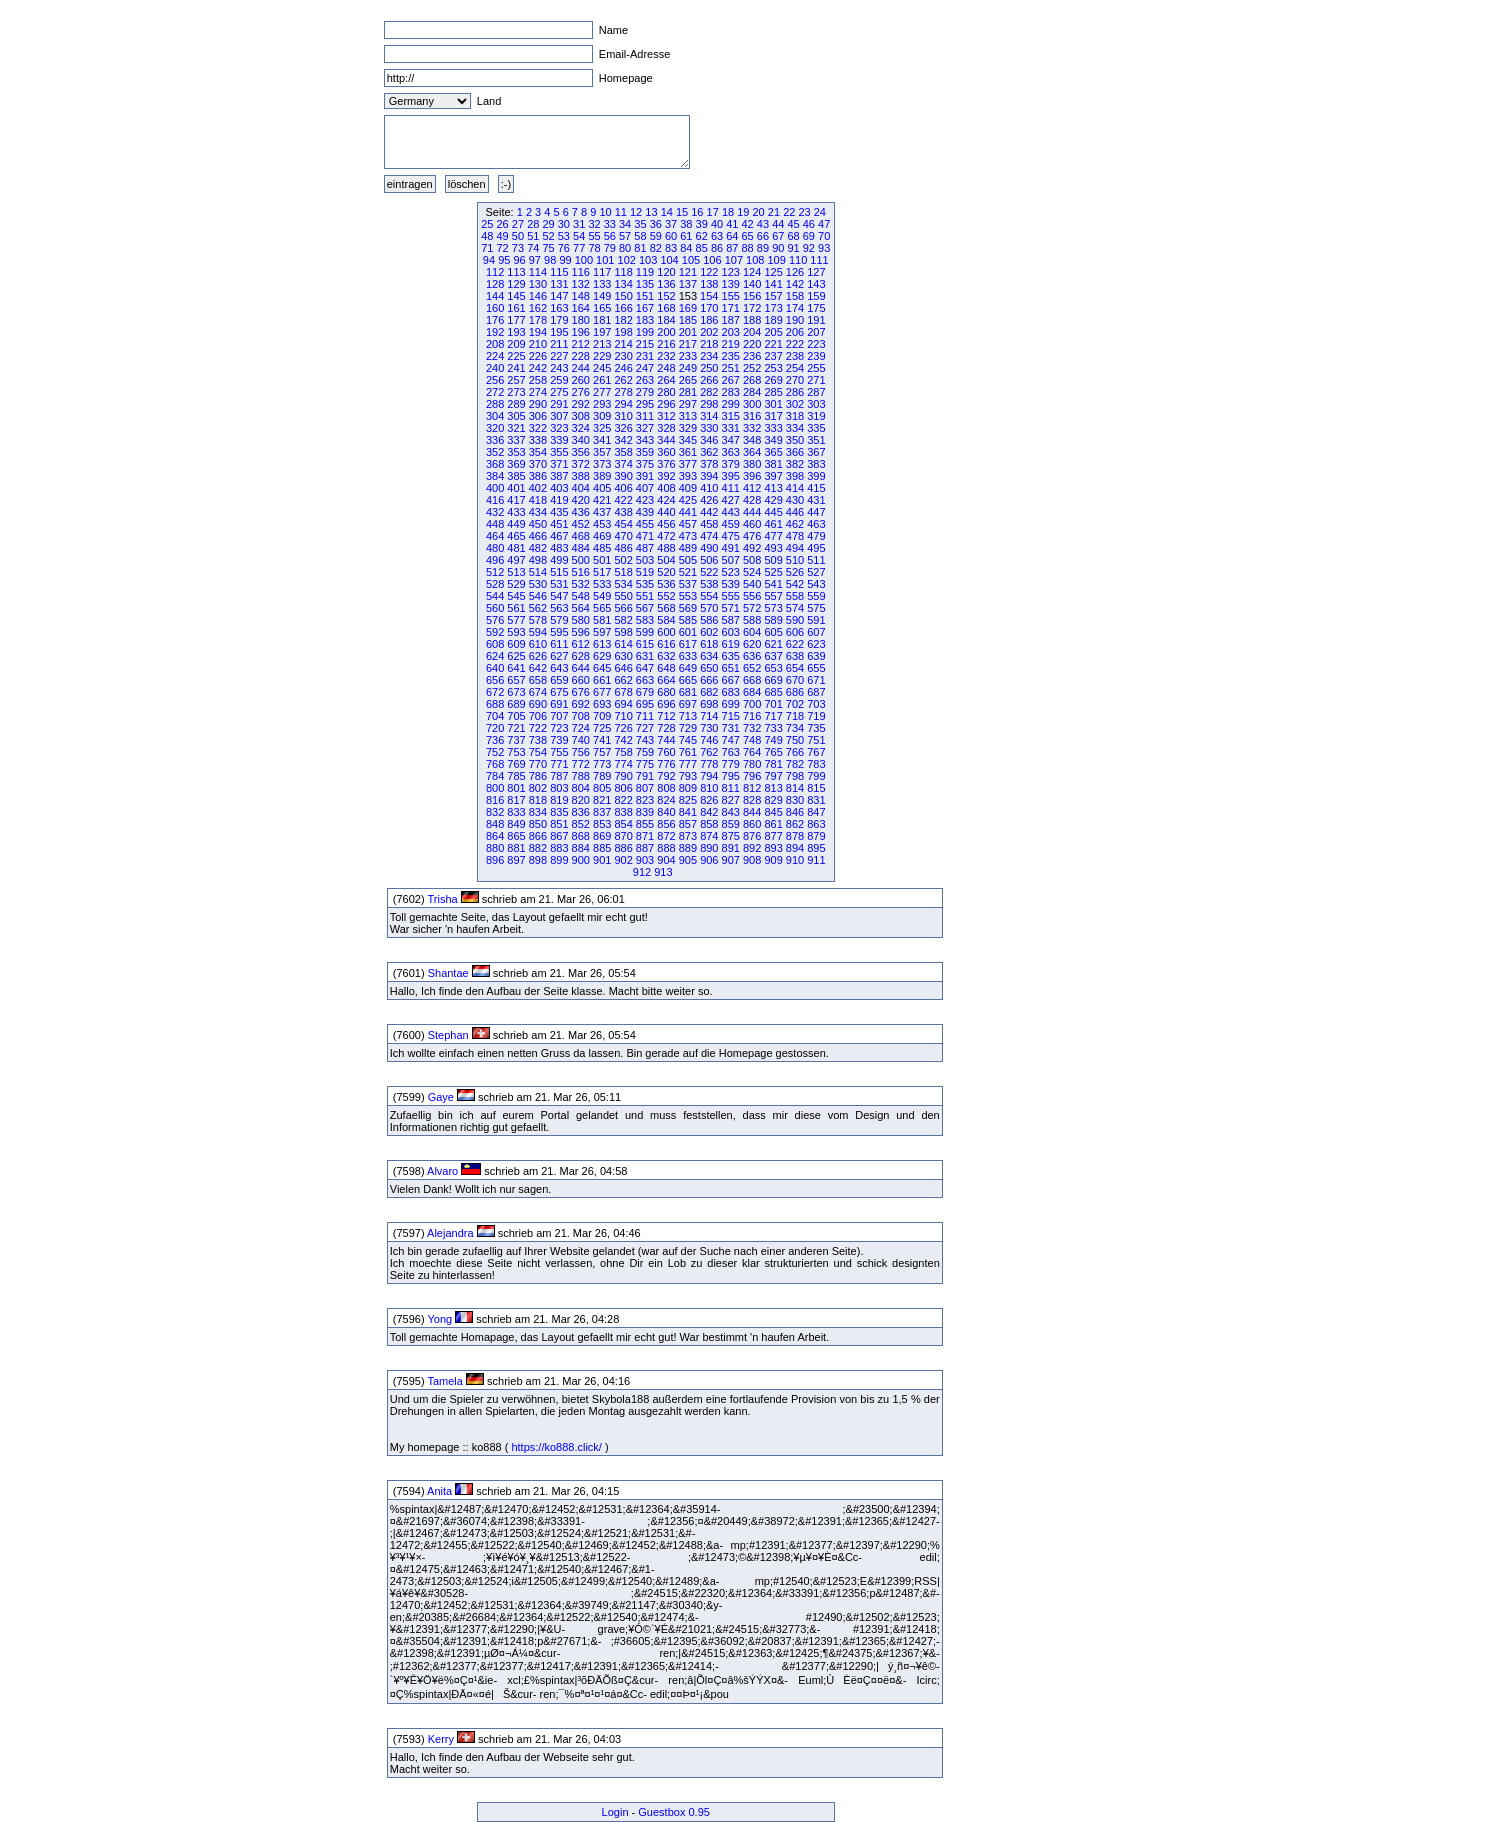 The height and width of the screenshot is (1822, 1507). Describe the element at coordinates (824, 224) in the screenshot. I see `47` at that location.